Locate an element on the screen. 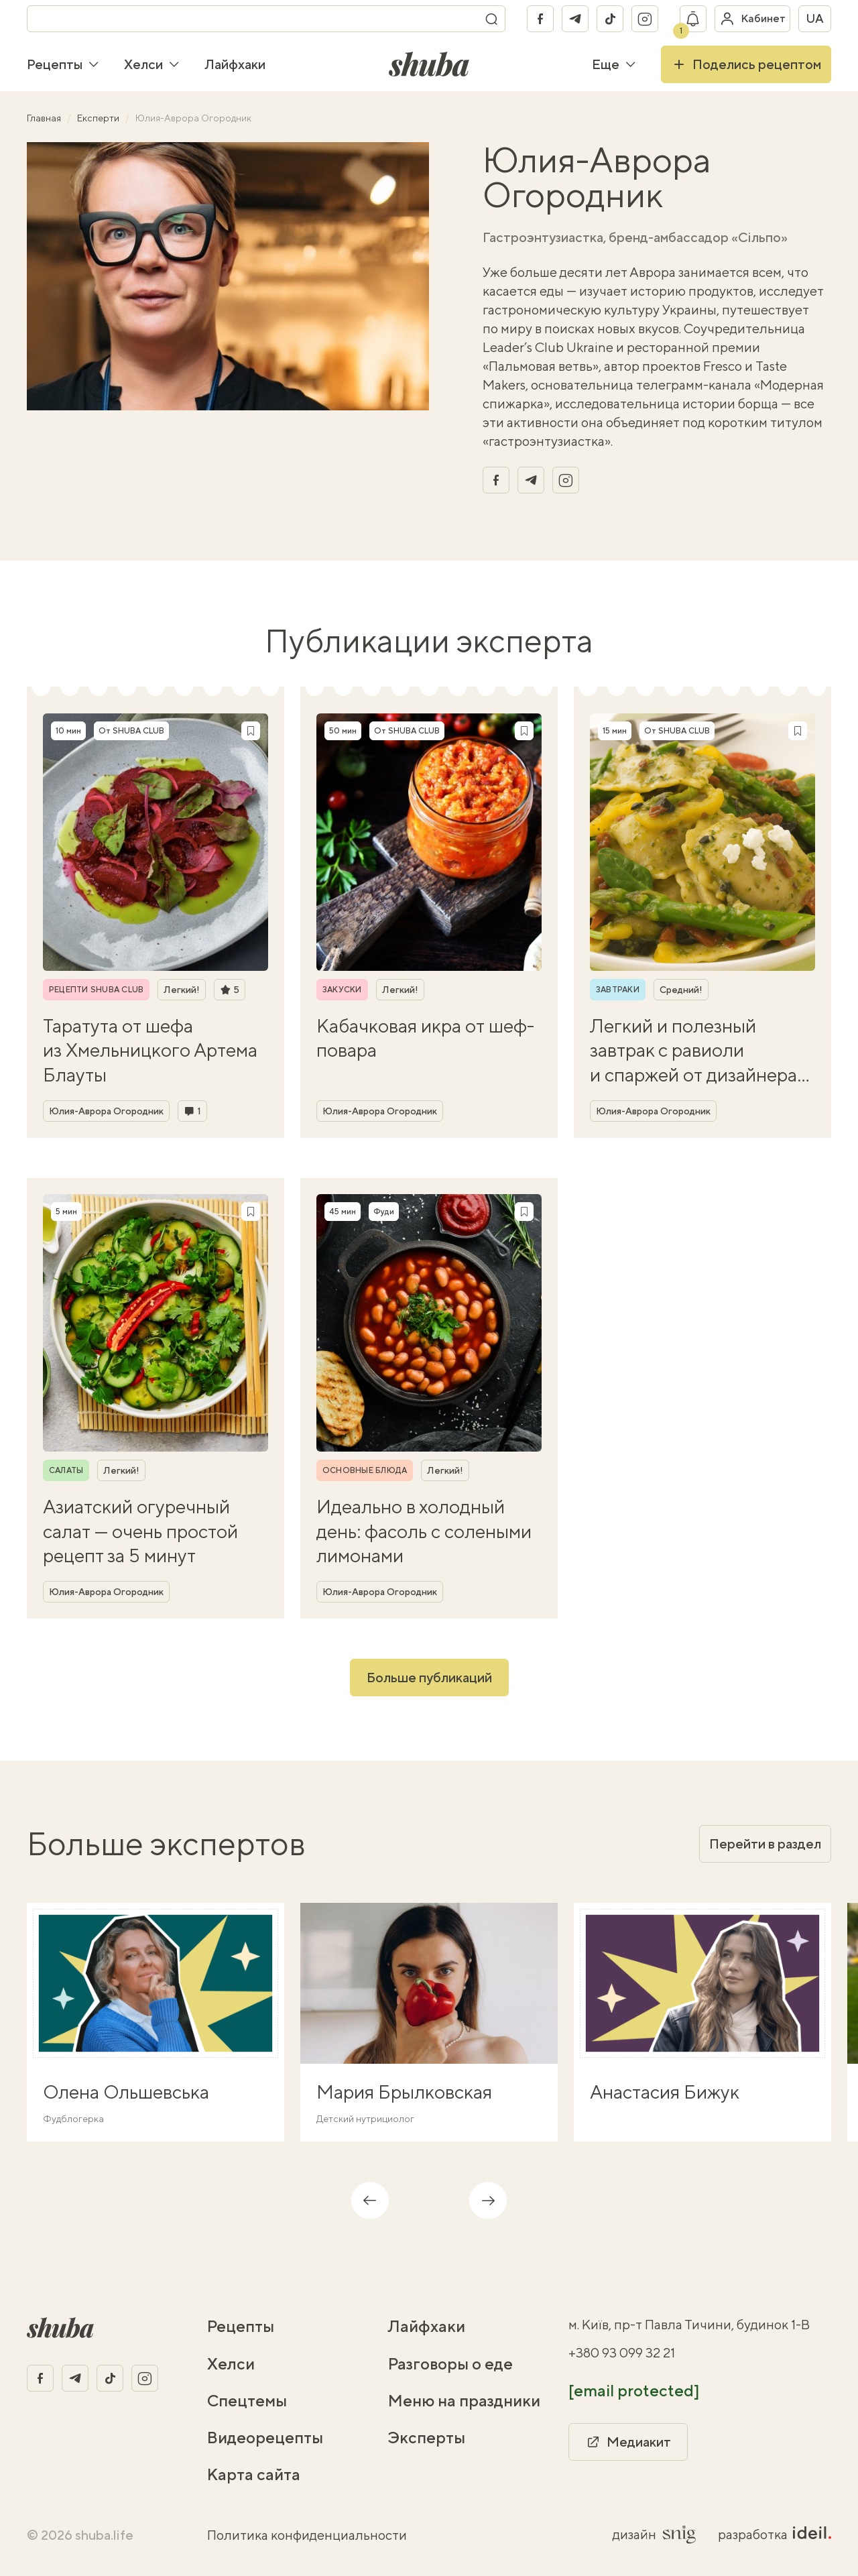 The height and width of the screenshot is (2576, 858). Идеально в холодный день: фасоль с солеными лимонами is located at coordinates (424, 1530).